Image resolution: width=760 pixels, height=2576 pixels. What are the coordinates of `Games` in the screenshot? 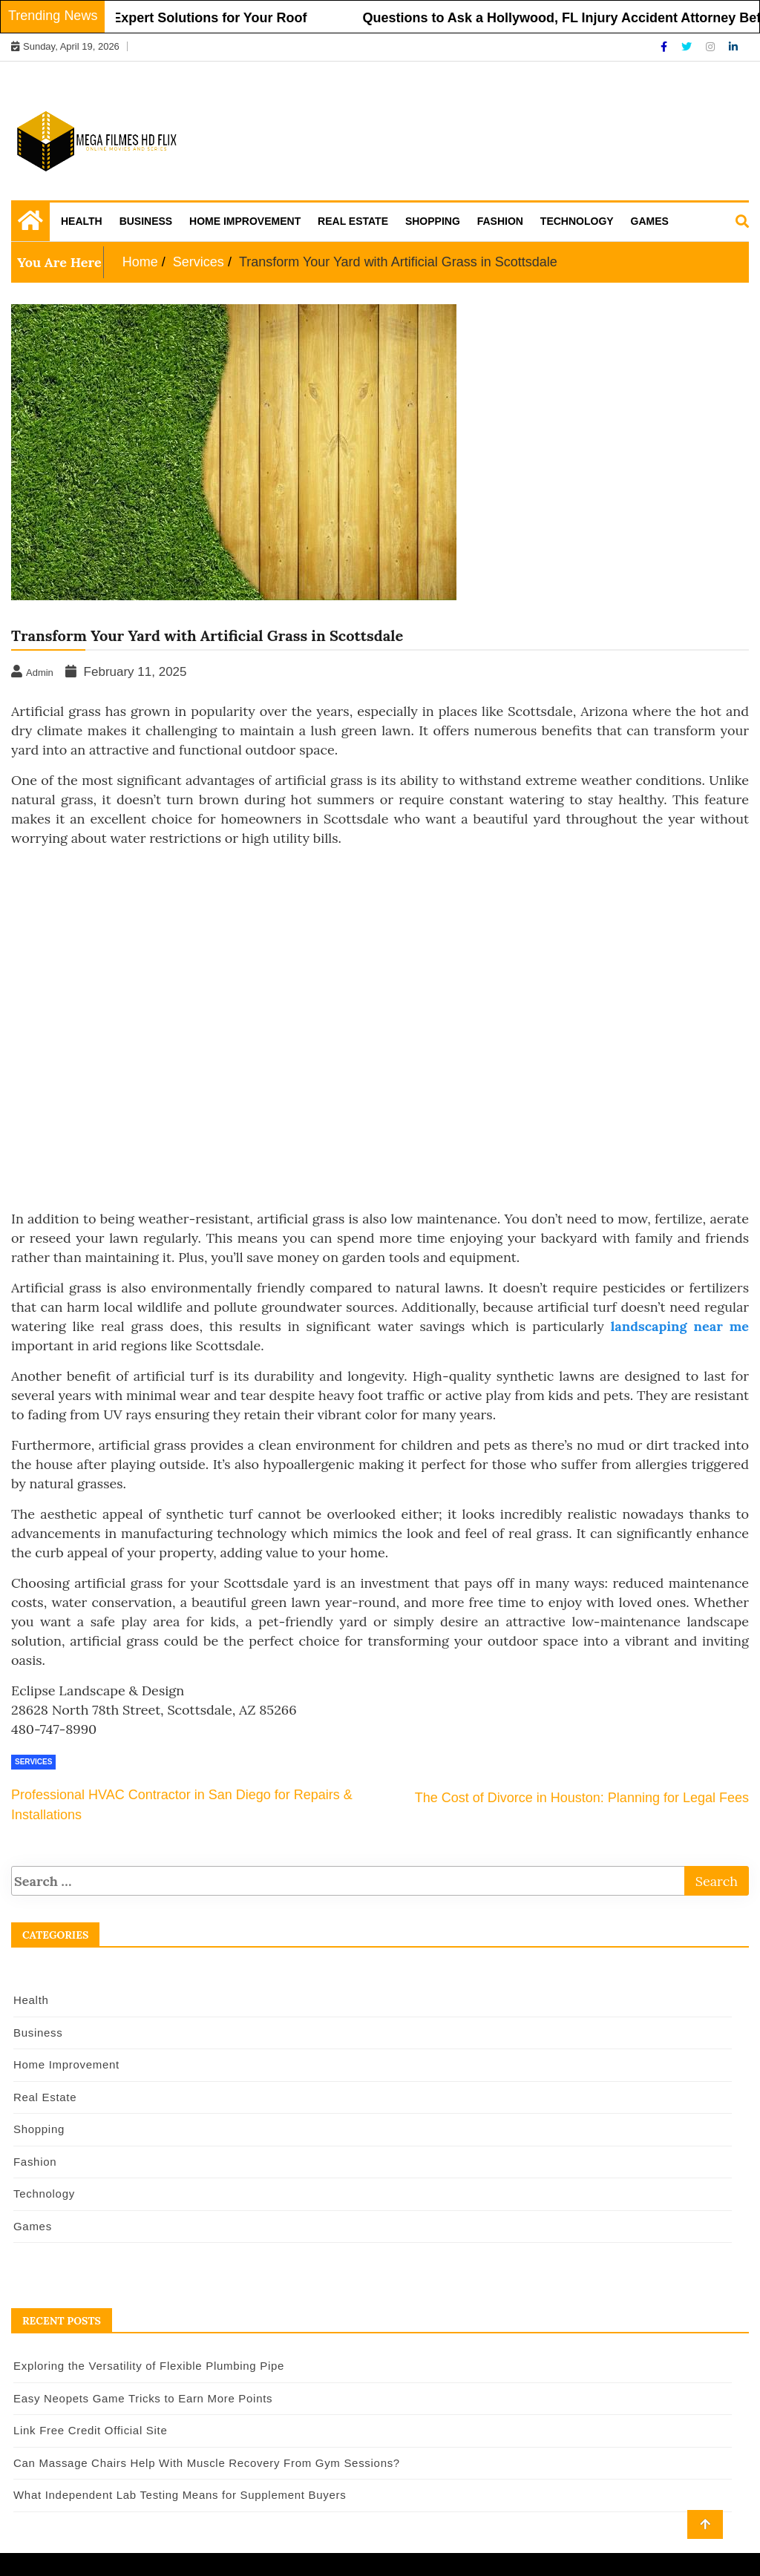 It's located at (650, 221).